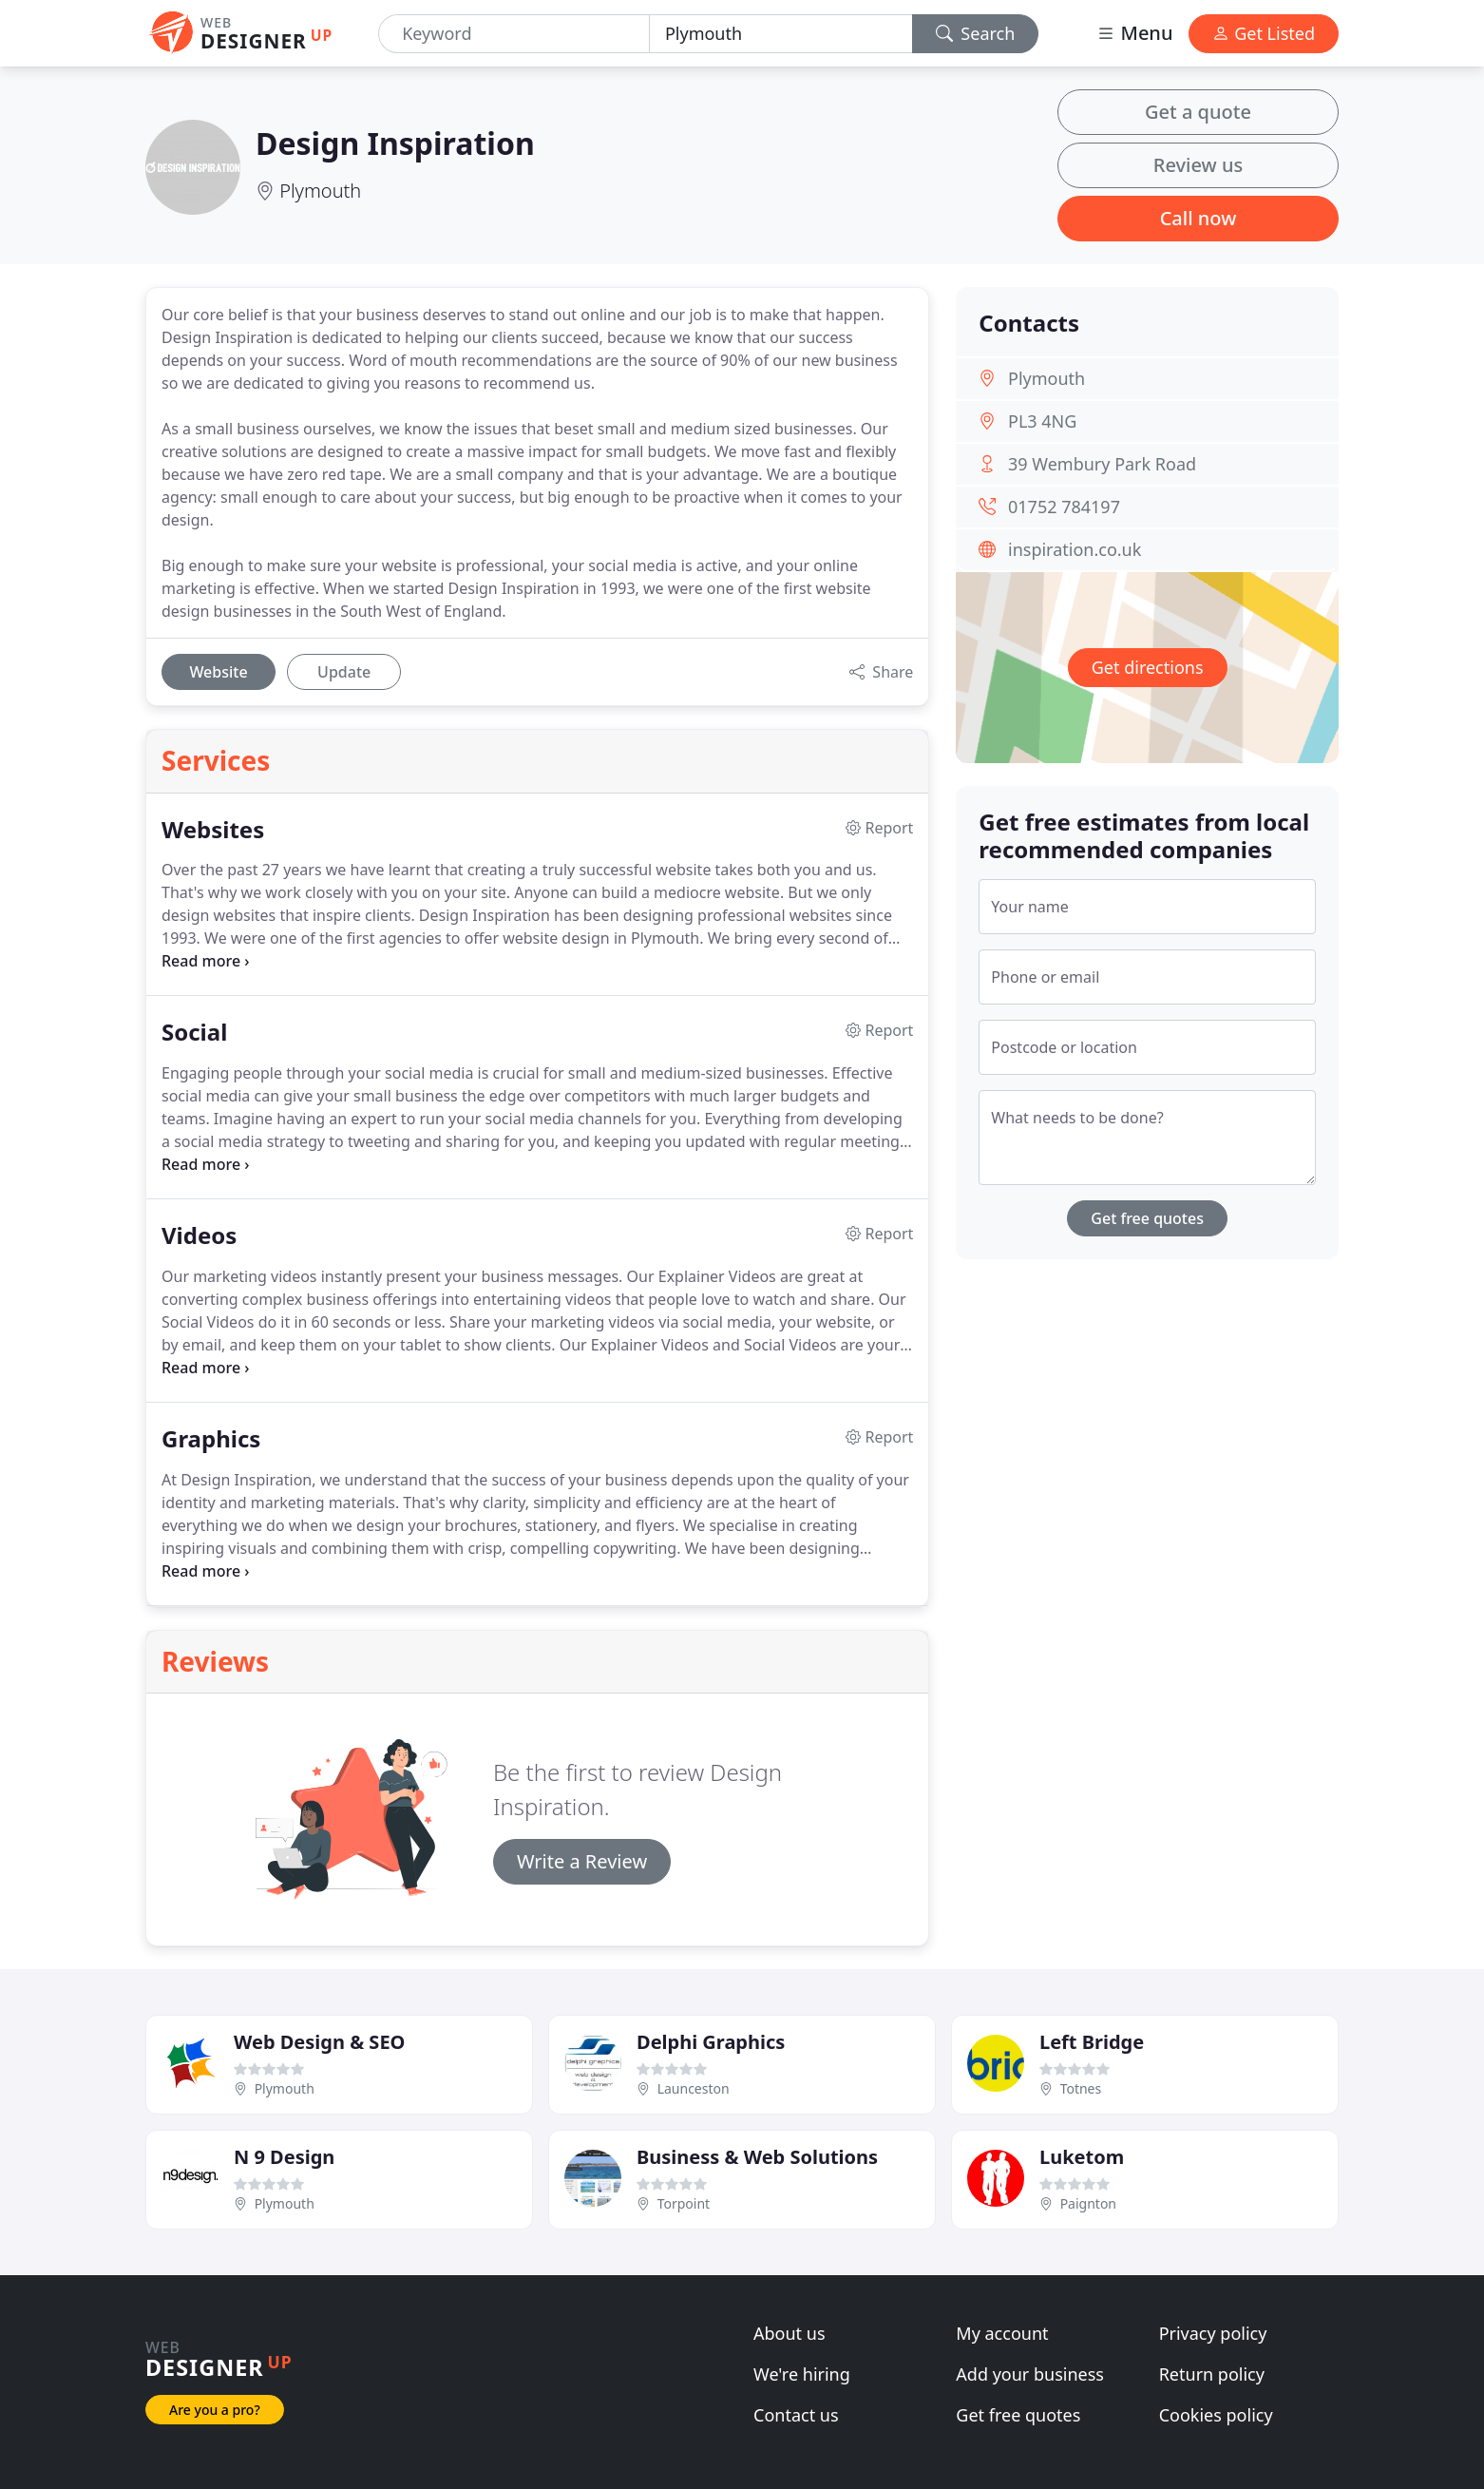 The image size is (1484, 2489). What do you see at coordinates (218, 671) in the screenshot?
I see `Website` at bounding box center [218, 671].